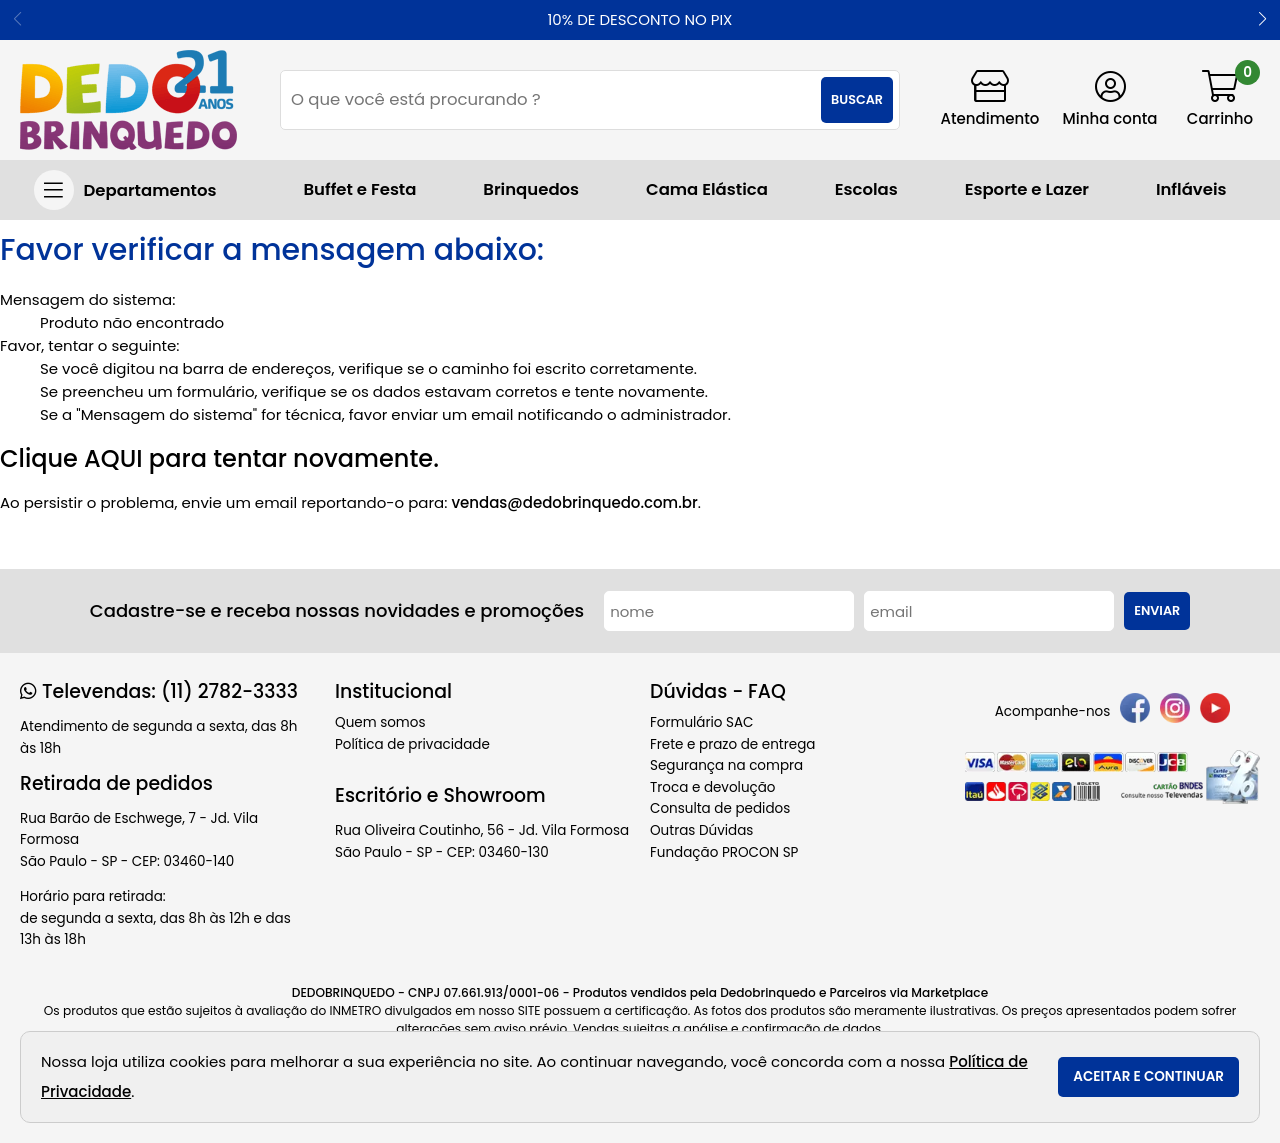 The width and height of the screenshot is (1280, 1143). Describe the element at coordinates (724, 852) in the screenshot. I see `Fundação PROCON SP` at that location.